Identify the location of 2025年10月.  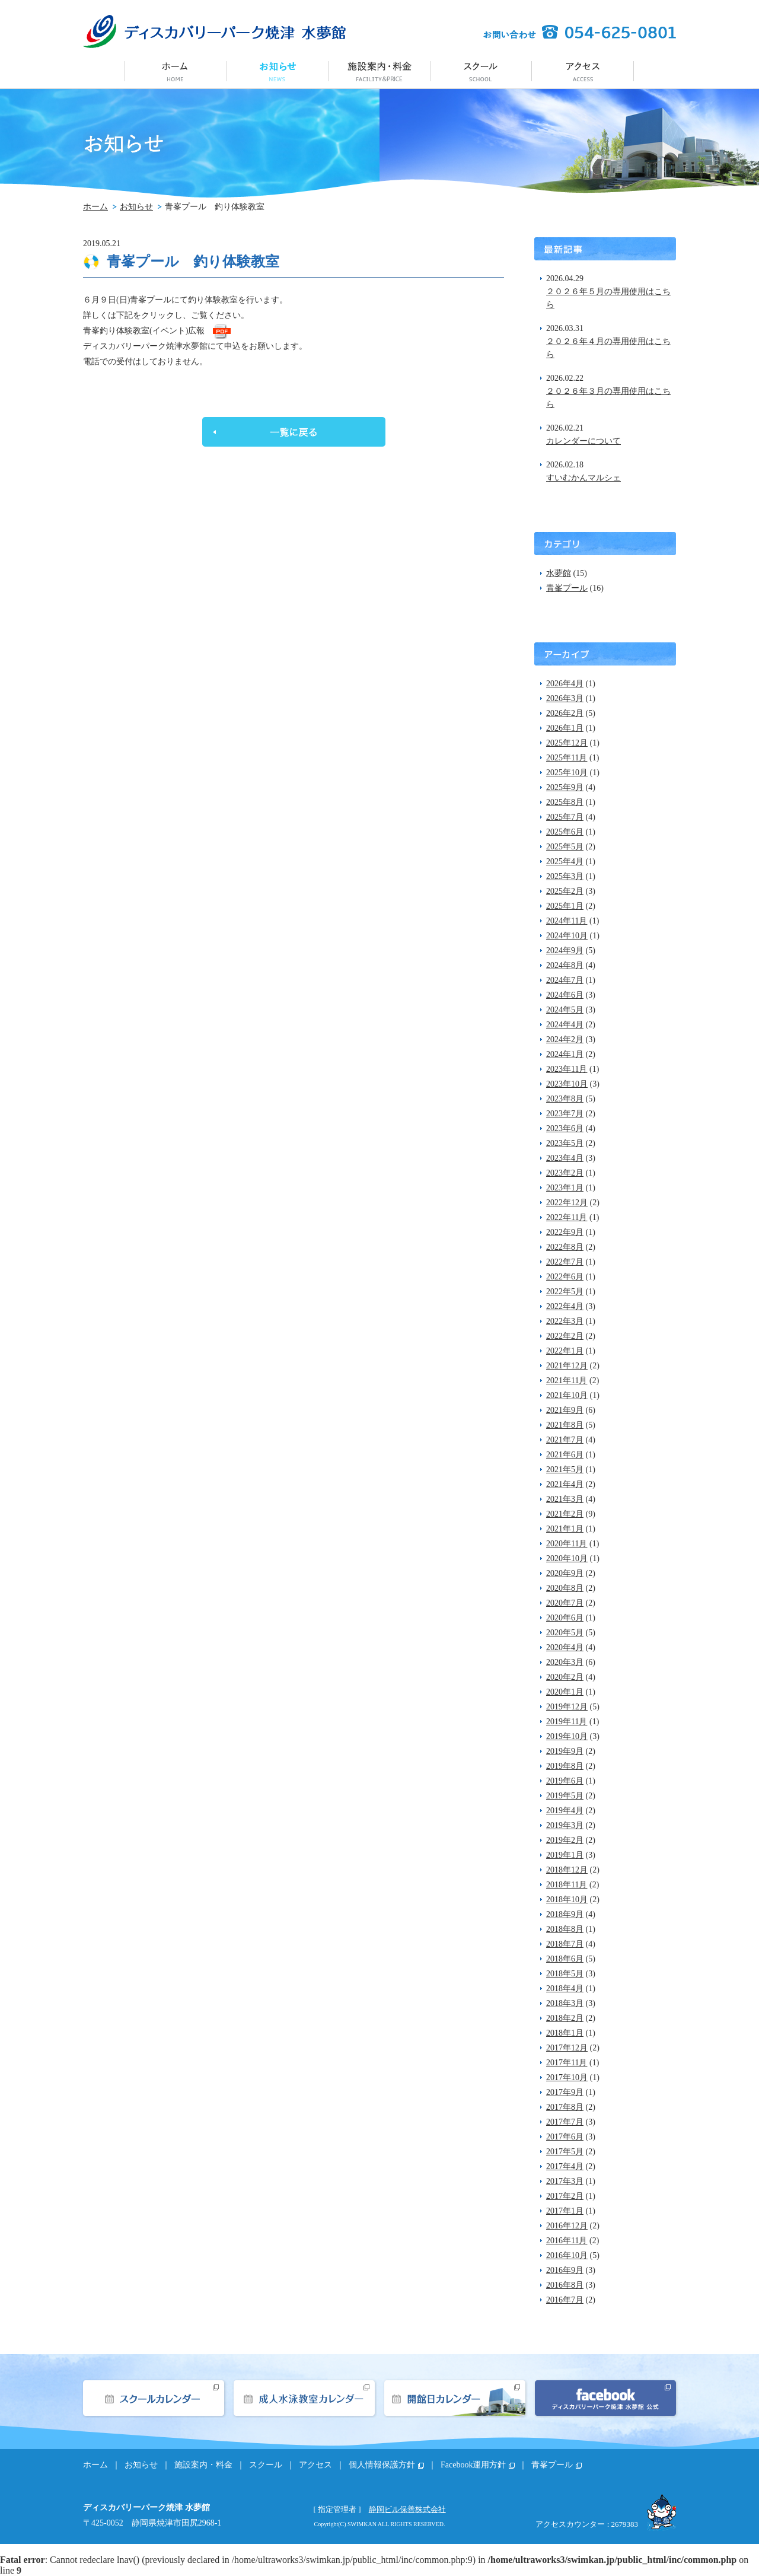
(567, 772).